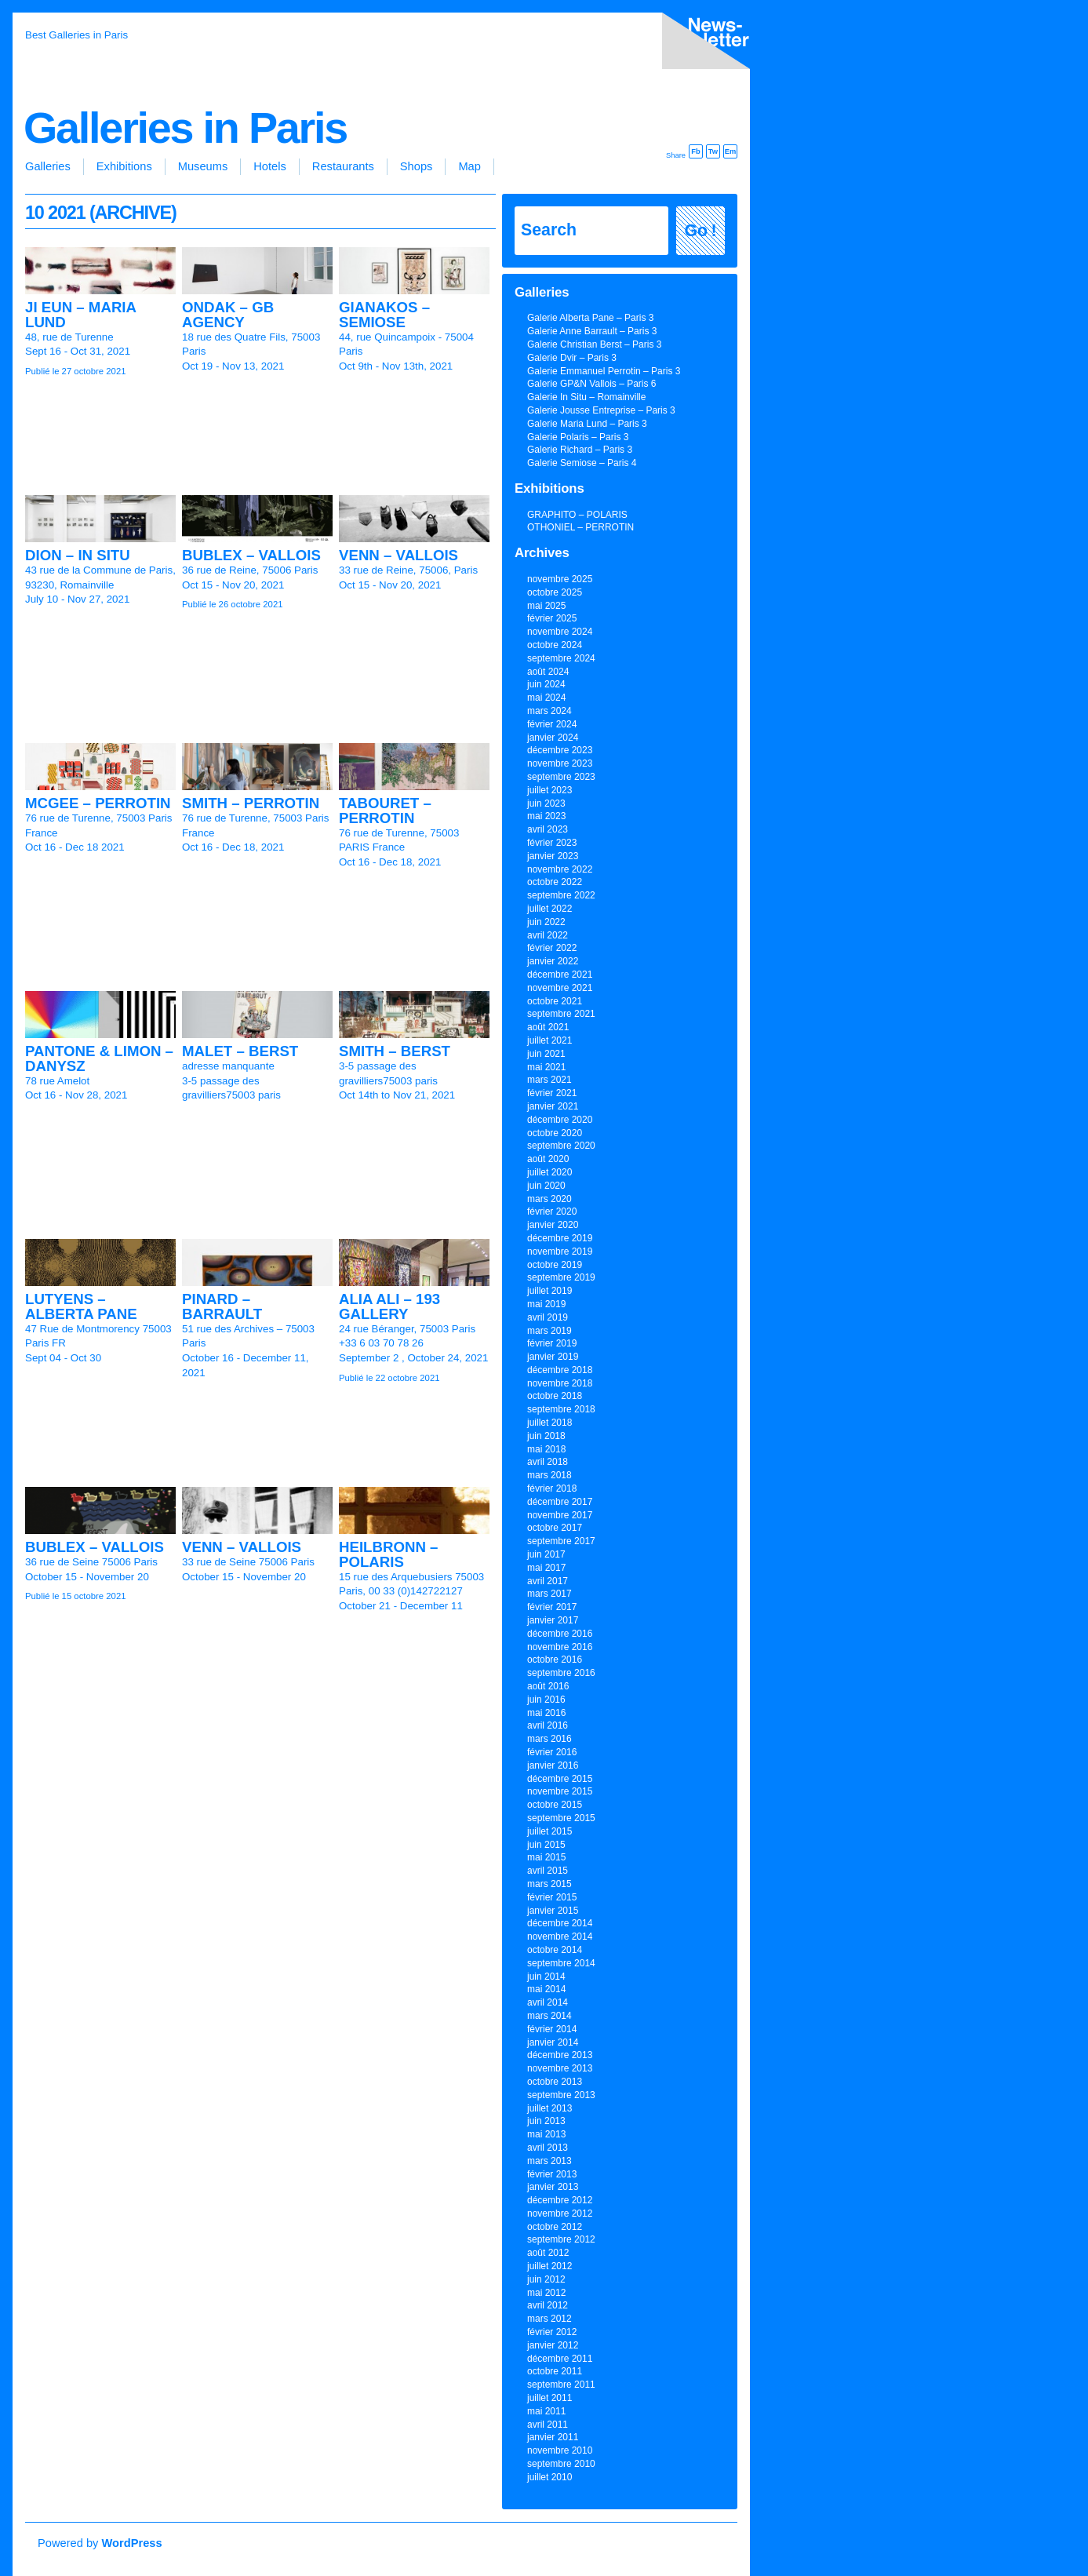 The image size is (1088, 2576). Describe the element at coordinates (549, 790) in the screenshot. I see `juillet 2023` at that location.